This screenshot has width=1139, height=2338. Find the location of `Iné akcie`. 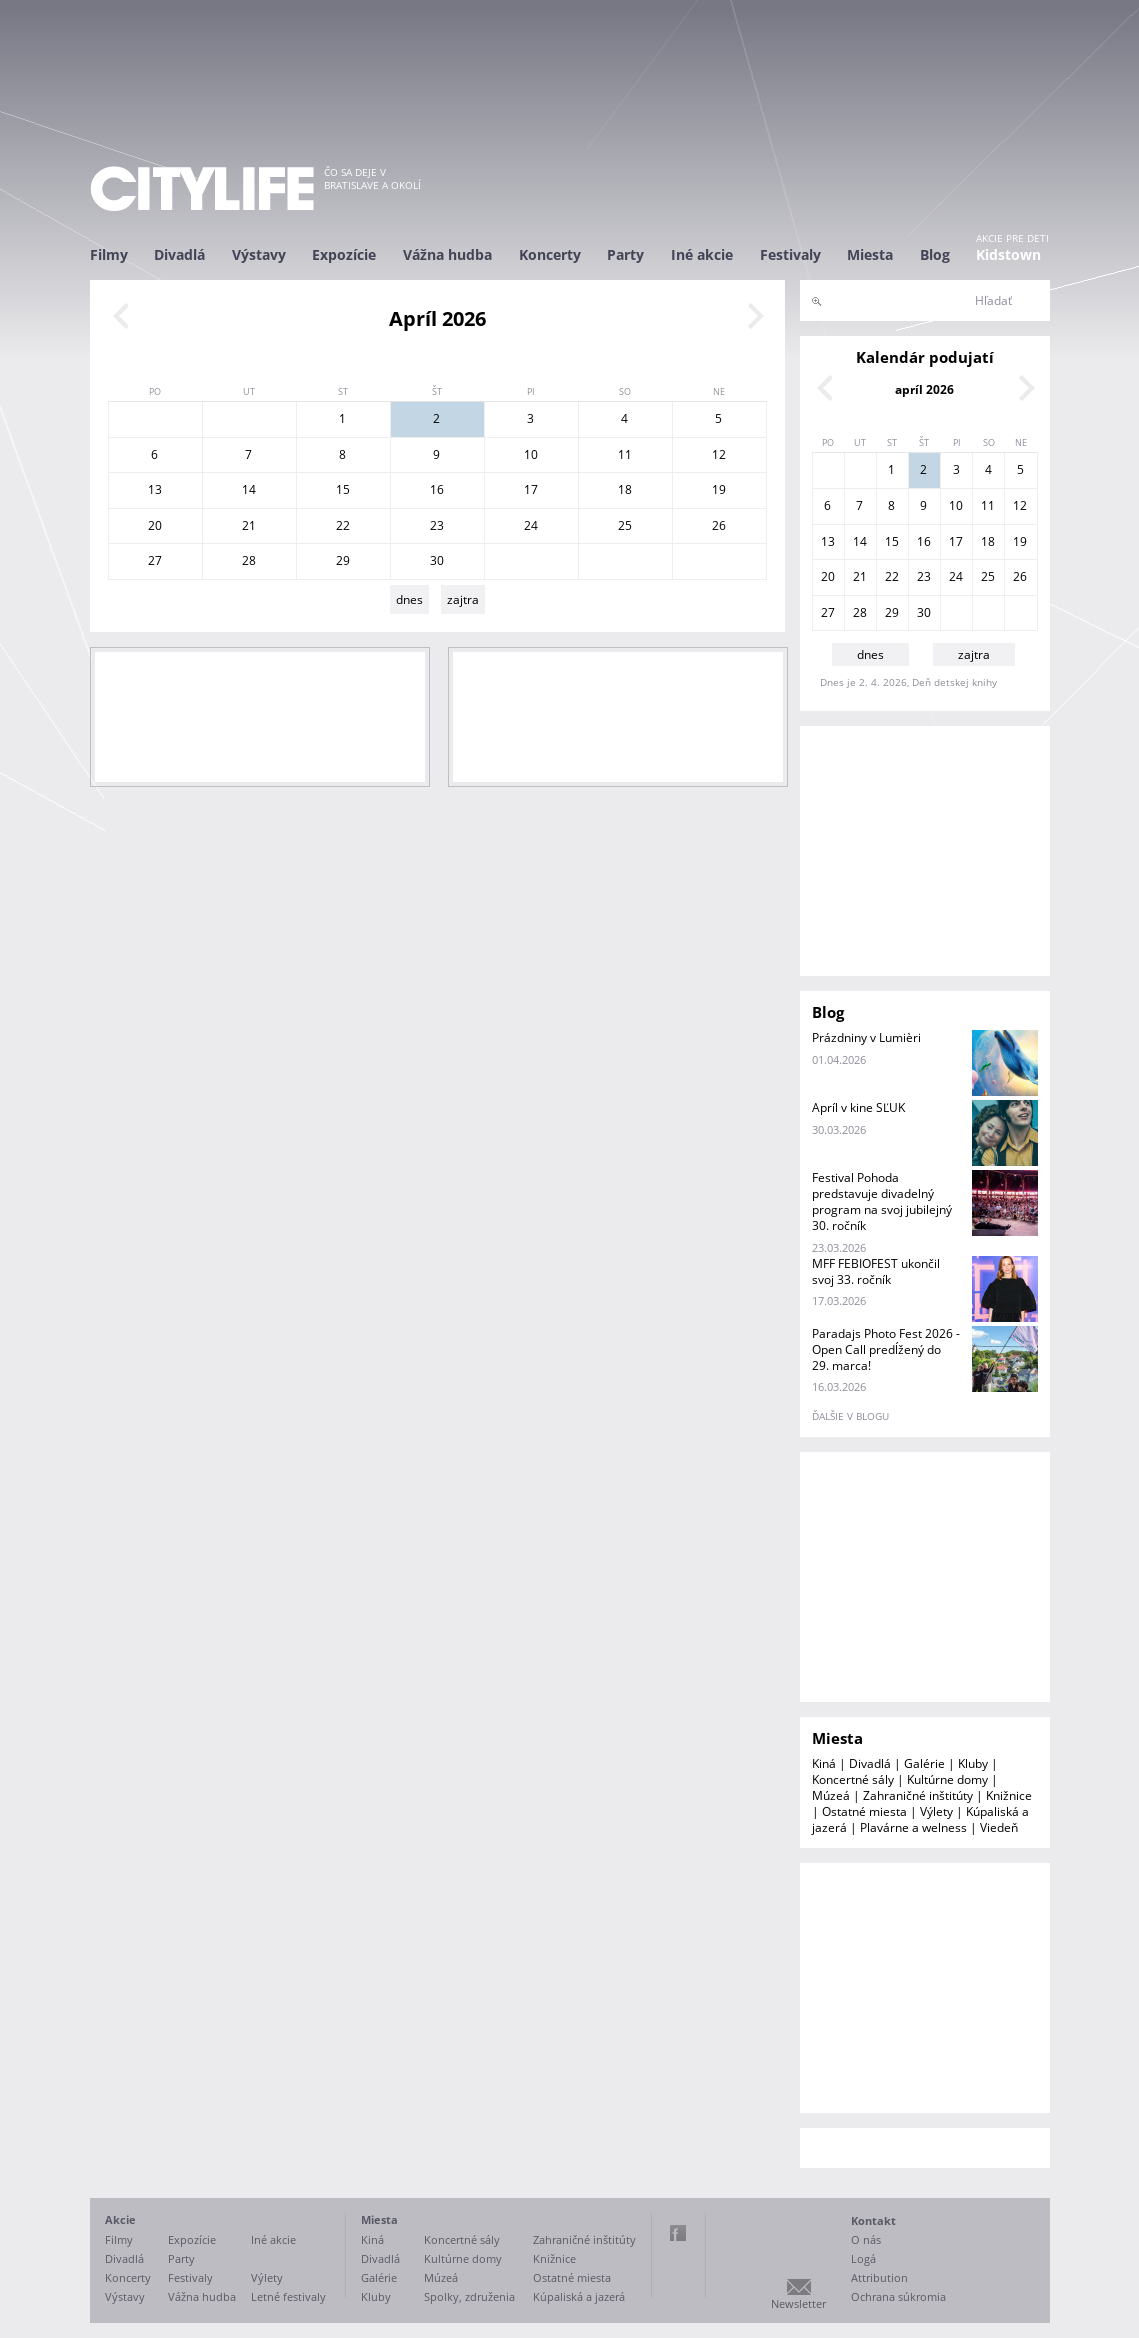

Iné akcie is located at coordinates (702, 254).